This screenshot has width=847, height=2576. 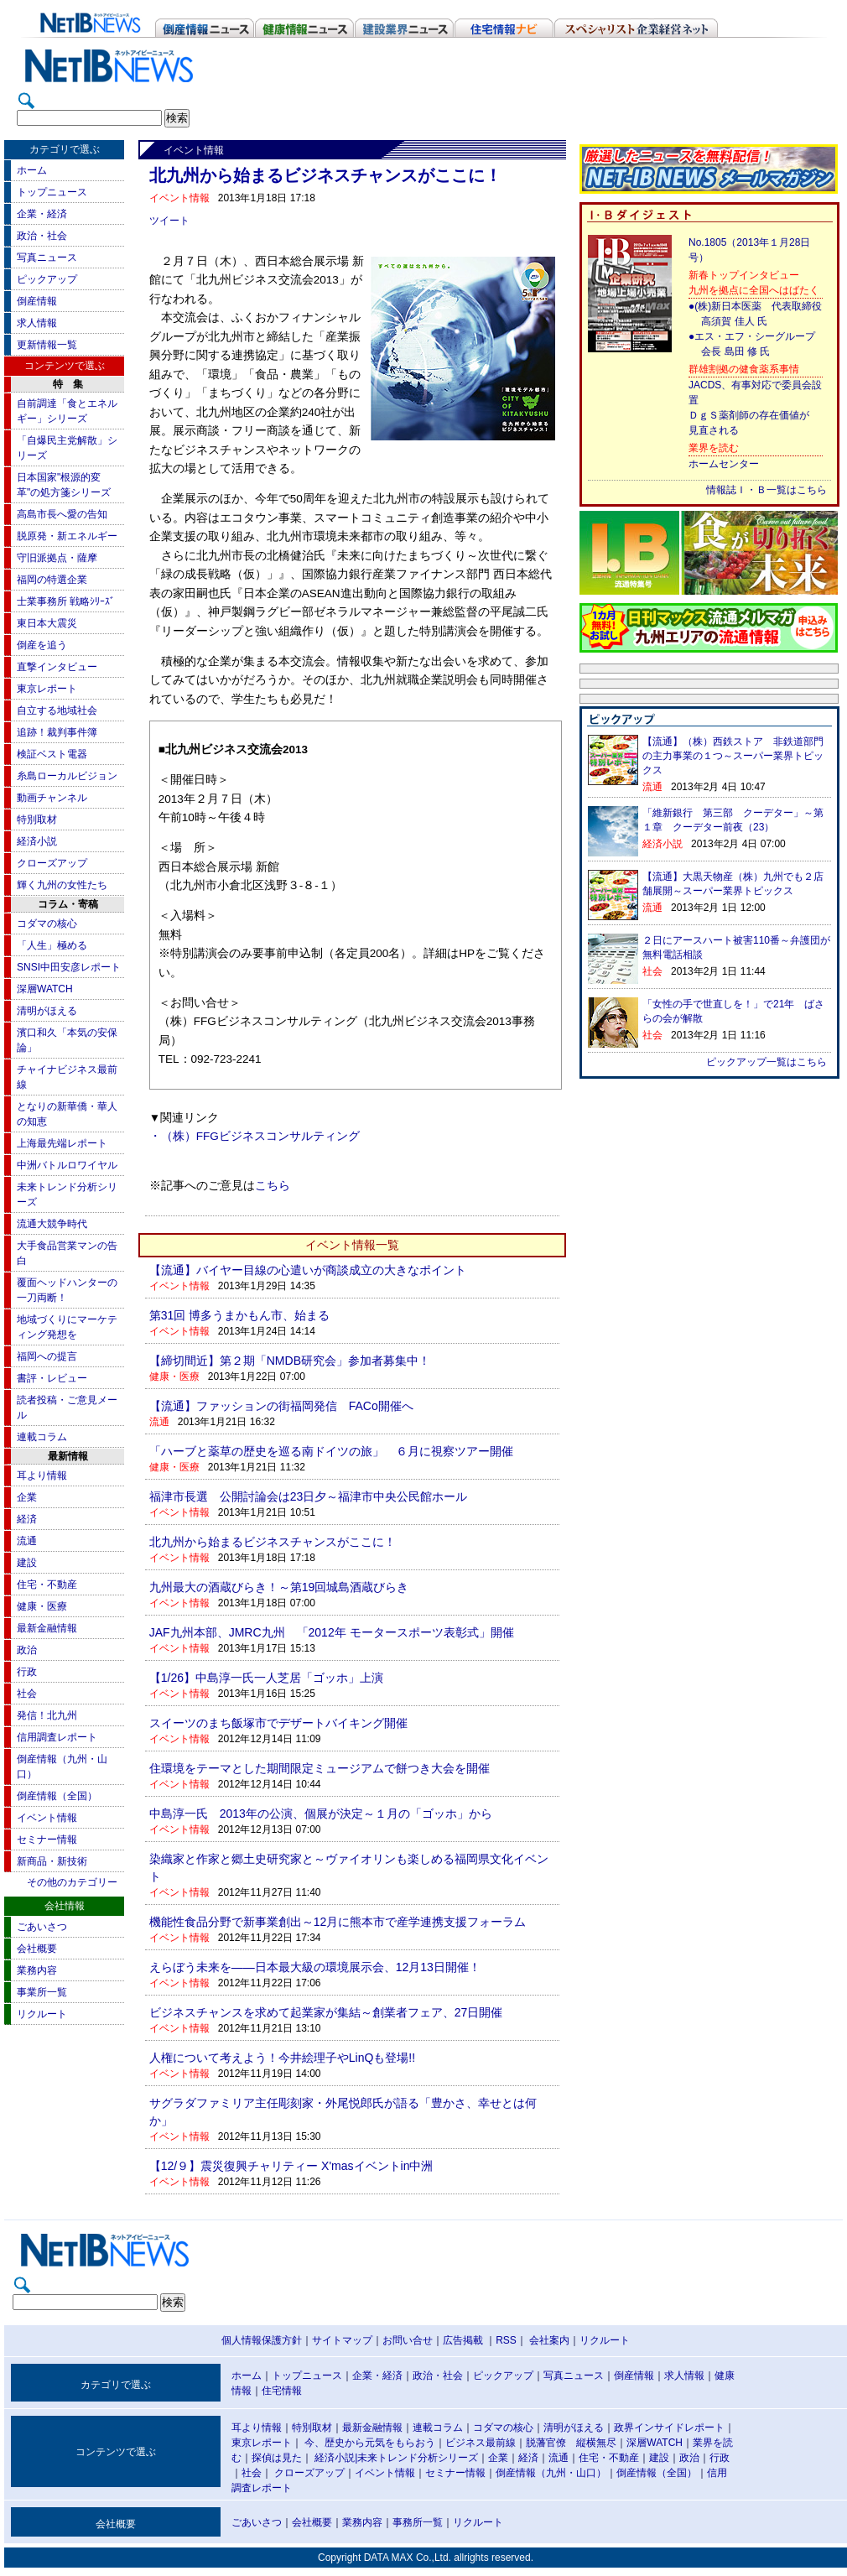 I want to click on 耳より情報, so click(x=42, y=1475).